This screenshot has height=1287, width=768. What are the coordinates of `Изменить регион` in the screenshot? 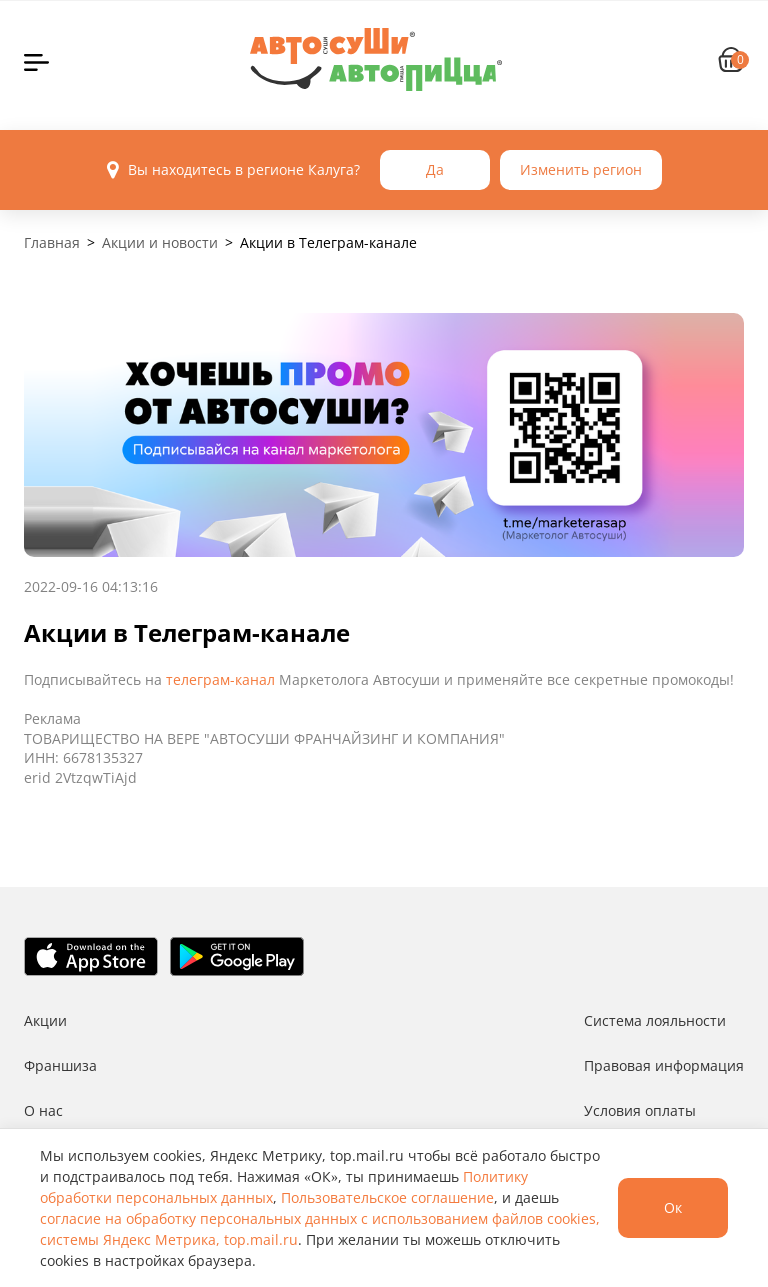 It's located at (581, 169).